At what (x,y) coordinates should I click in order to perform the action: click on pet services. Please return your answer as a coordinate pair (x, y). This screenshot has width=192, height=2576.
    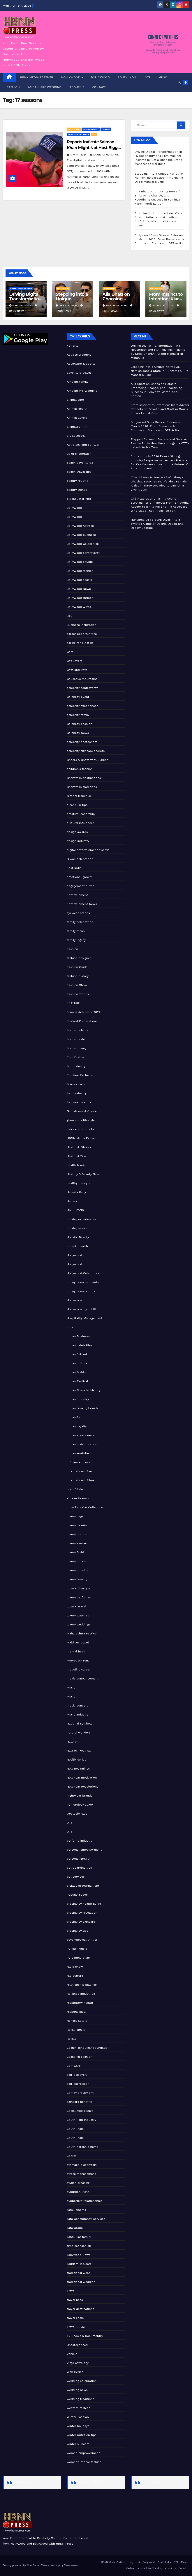
    Looking at the image, I should click on (76, 1876).